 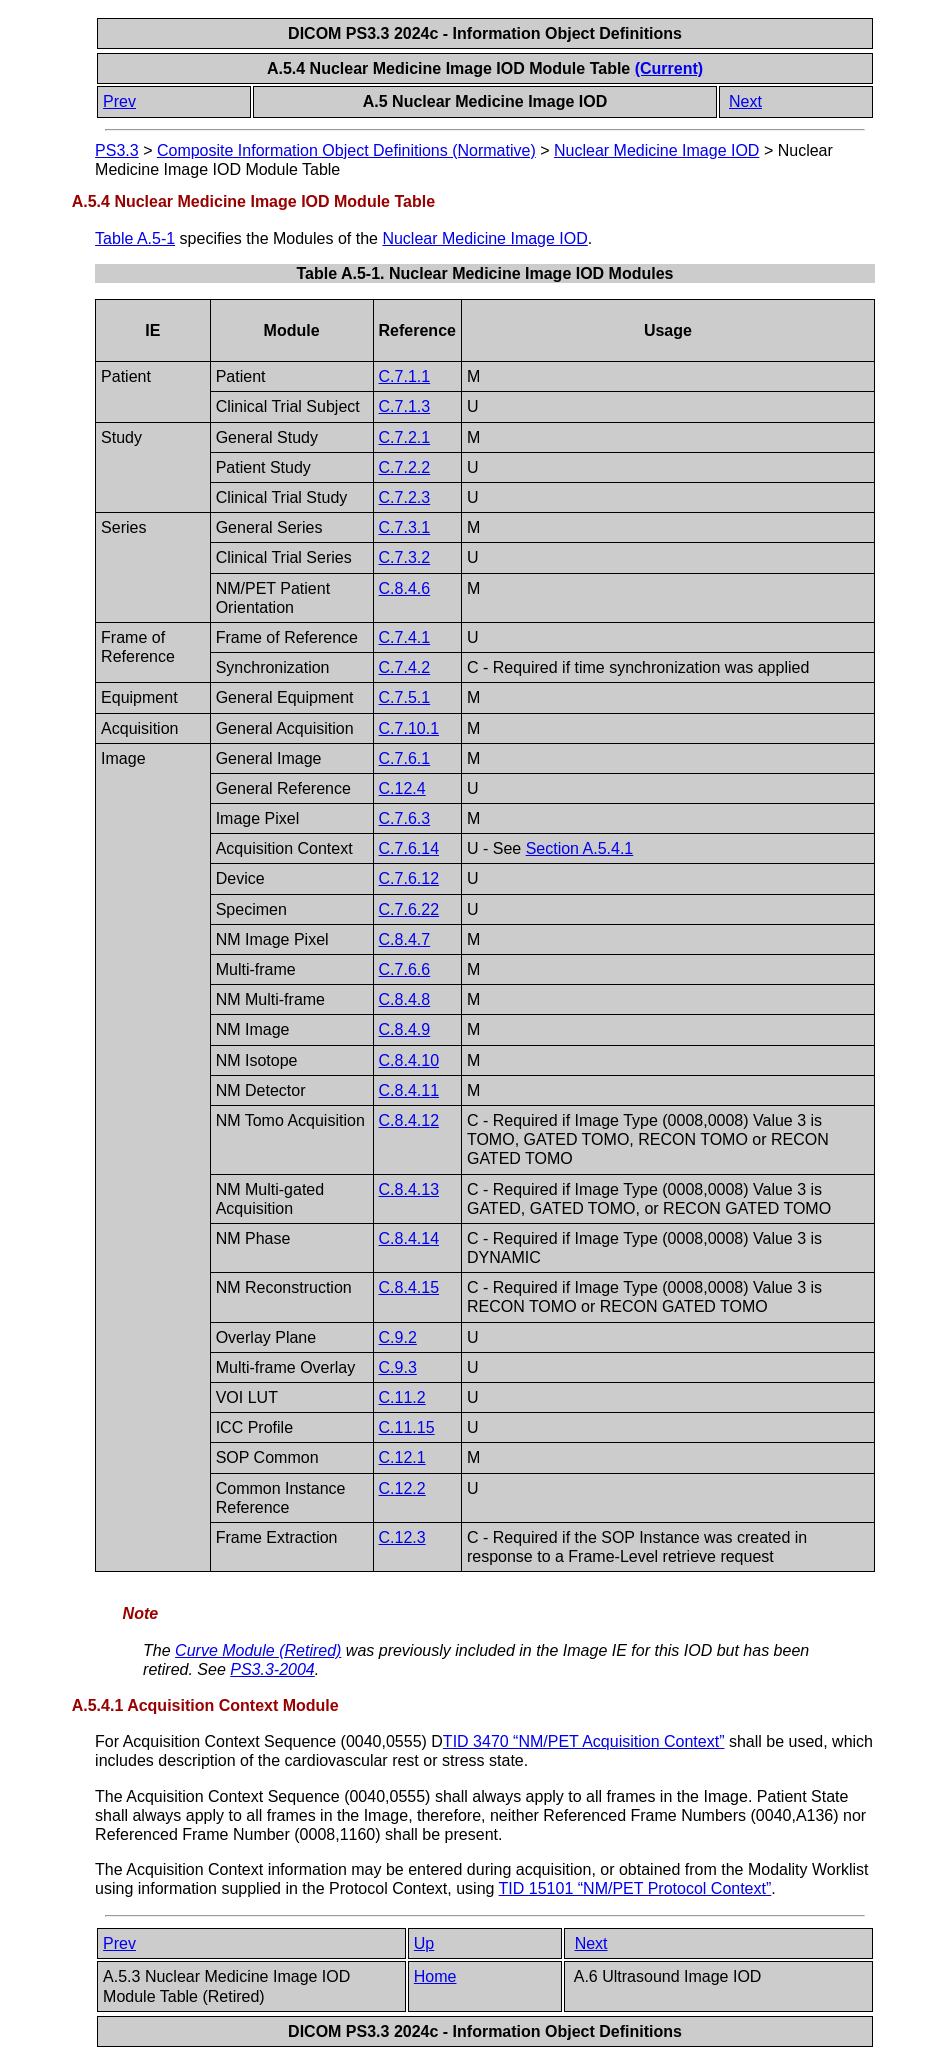 I want to click on C.12.2, so click(x=402, y=1488).